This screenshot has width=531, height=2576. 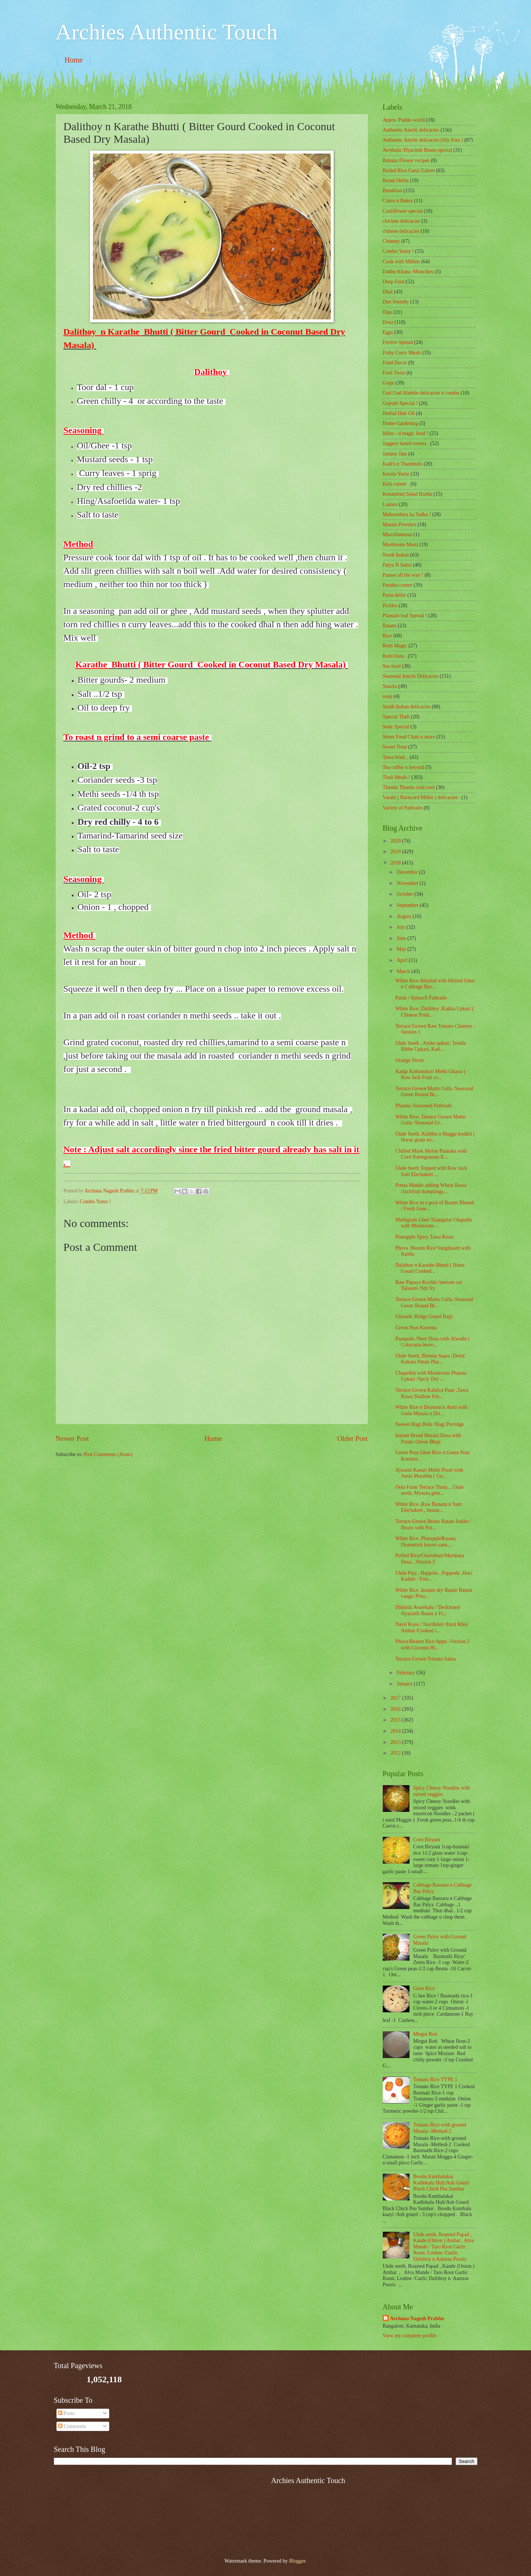 What do you see at coordinates (430, 1376) in the screenshot?
I see `Chapathis with Mushroom Phanna Upkari /Spciy Dry ...` at bounding box center [430, 1376].